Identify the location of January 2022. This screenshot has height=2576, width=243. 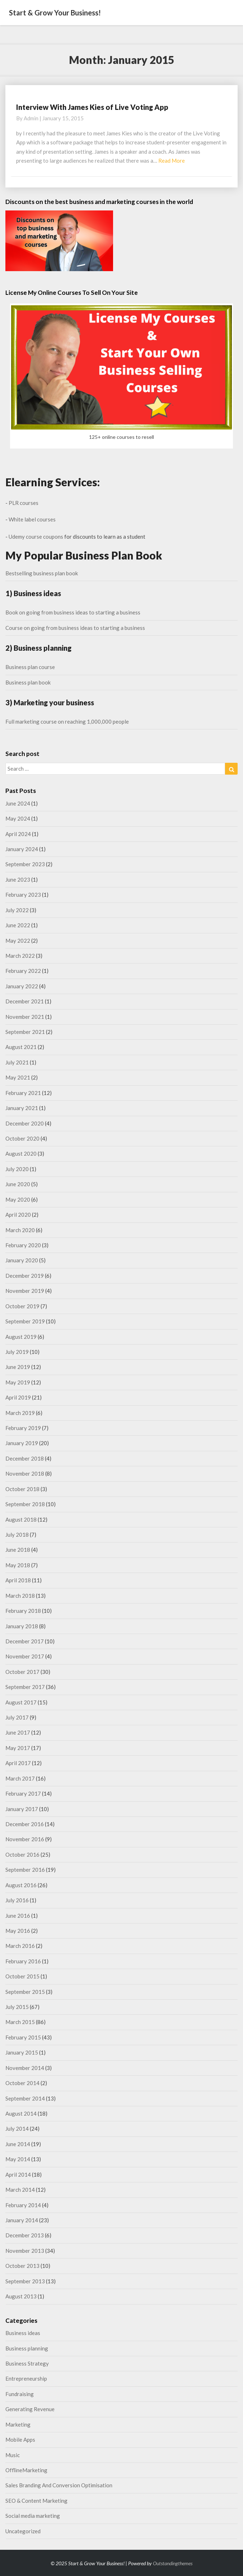
(21, 986).